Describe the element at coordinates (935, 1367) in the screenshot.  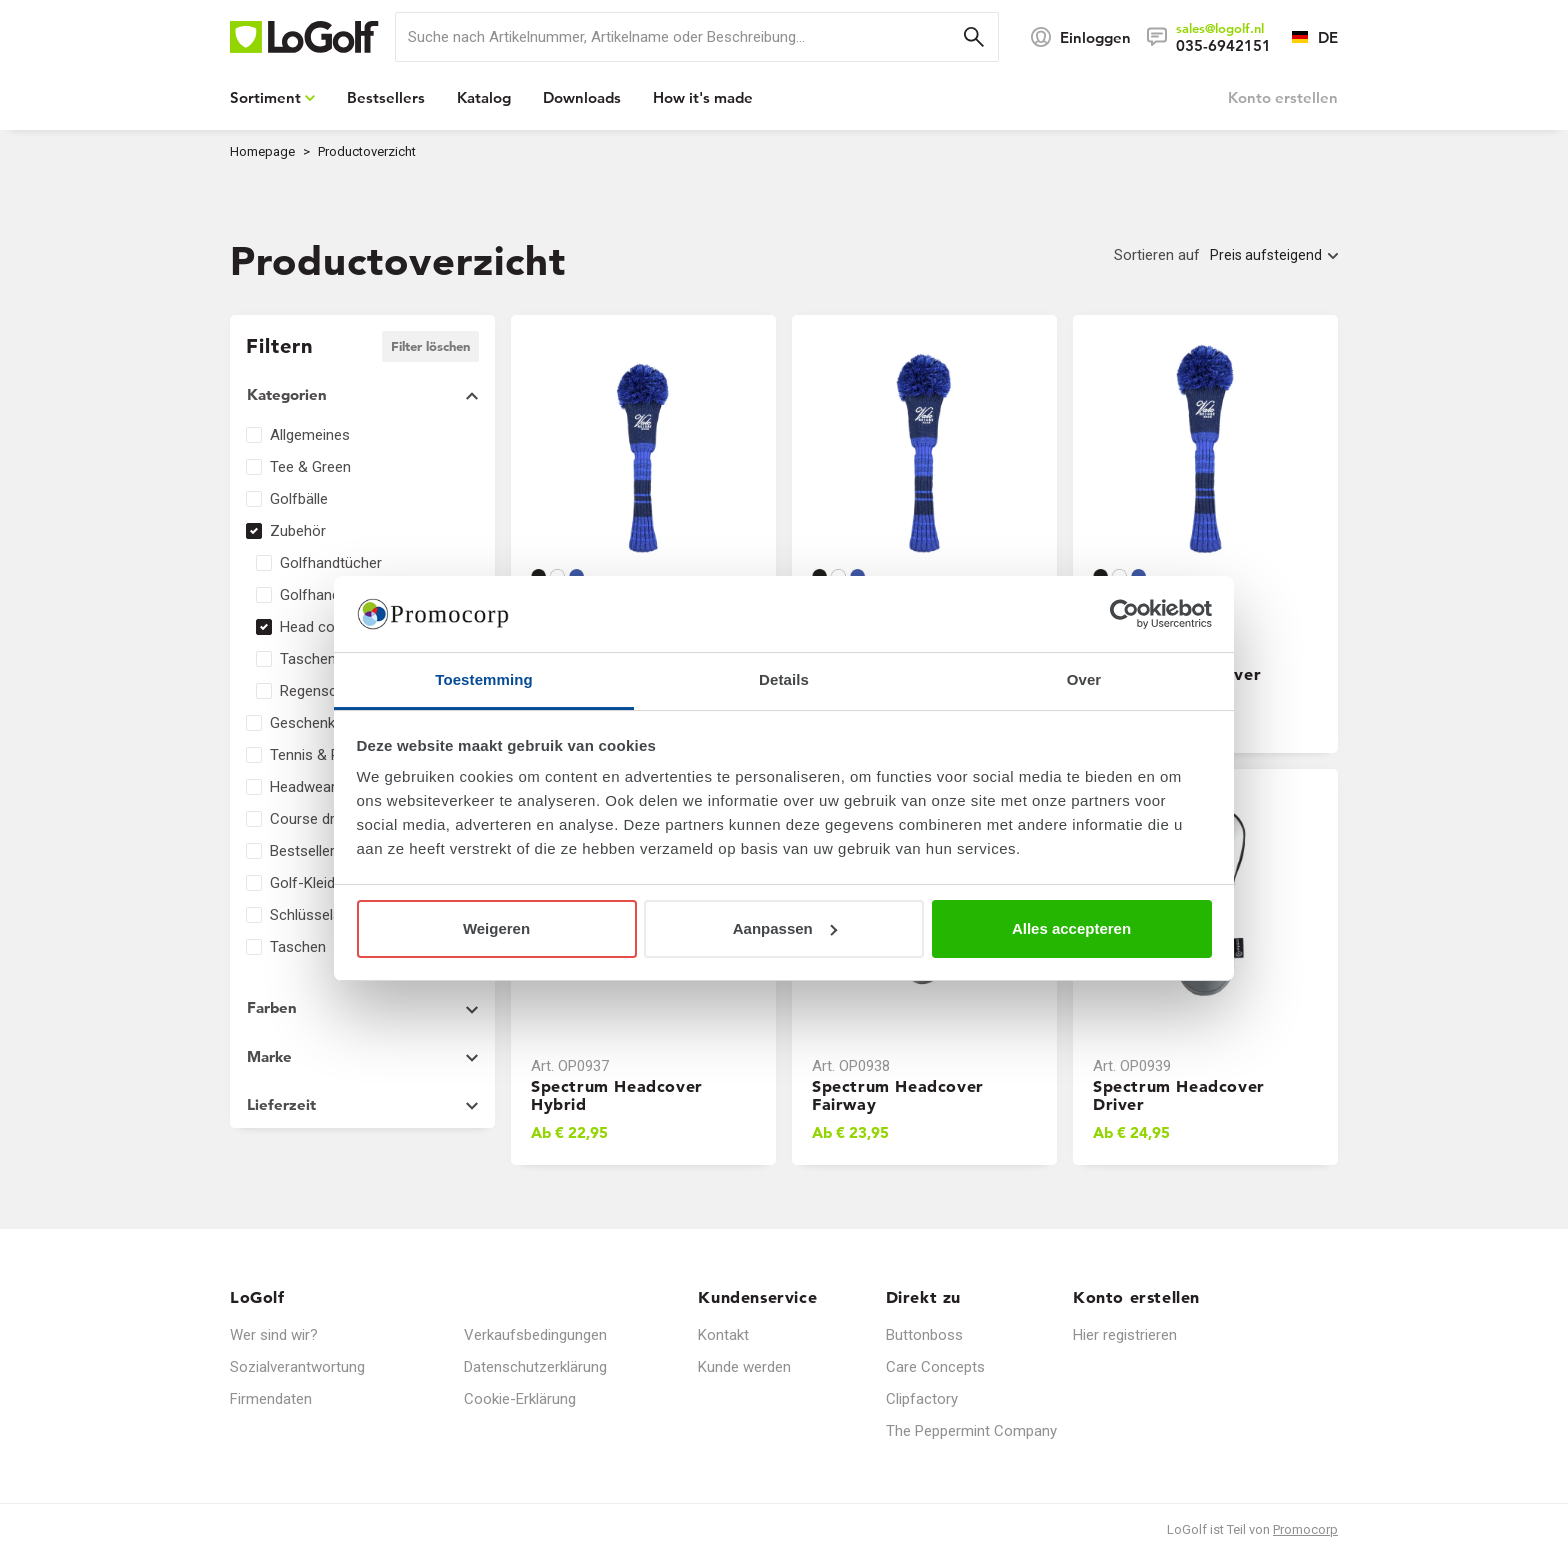
I see `Care Concepts` at that location.